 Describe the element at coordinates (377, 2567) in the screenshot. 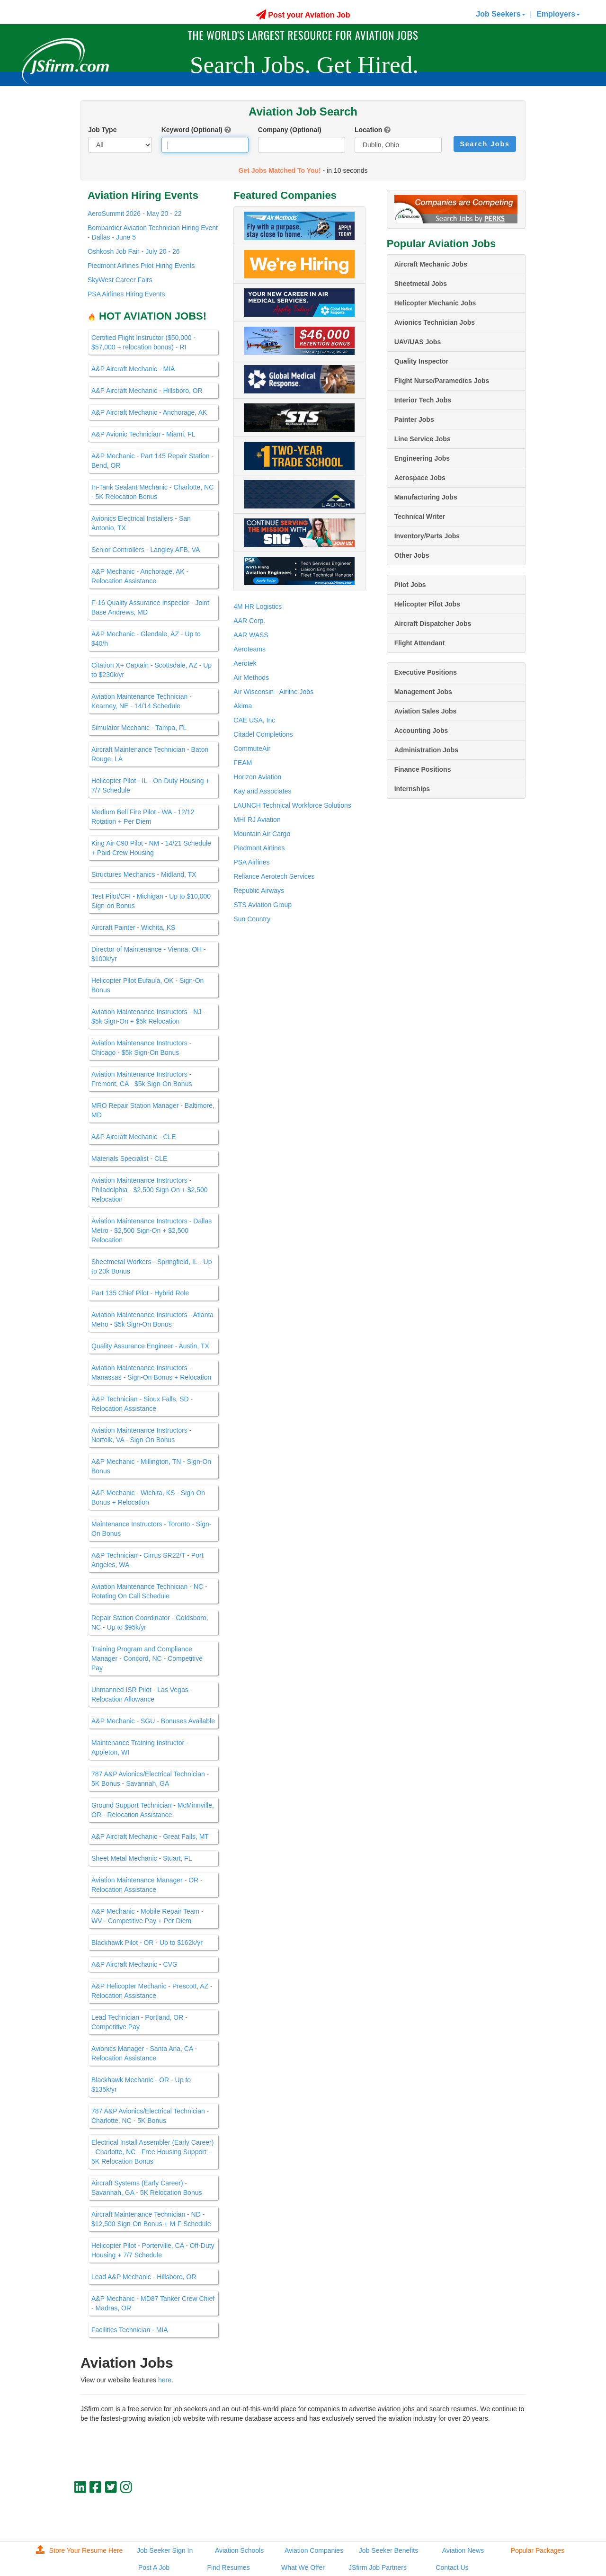

I see `JSfirm Job Partners` at that location.